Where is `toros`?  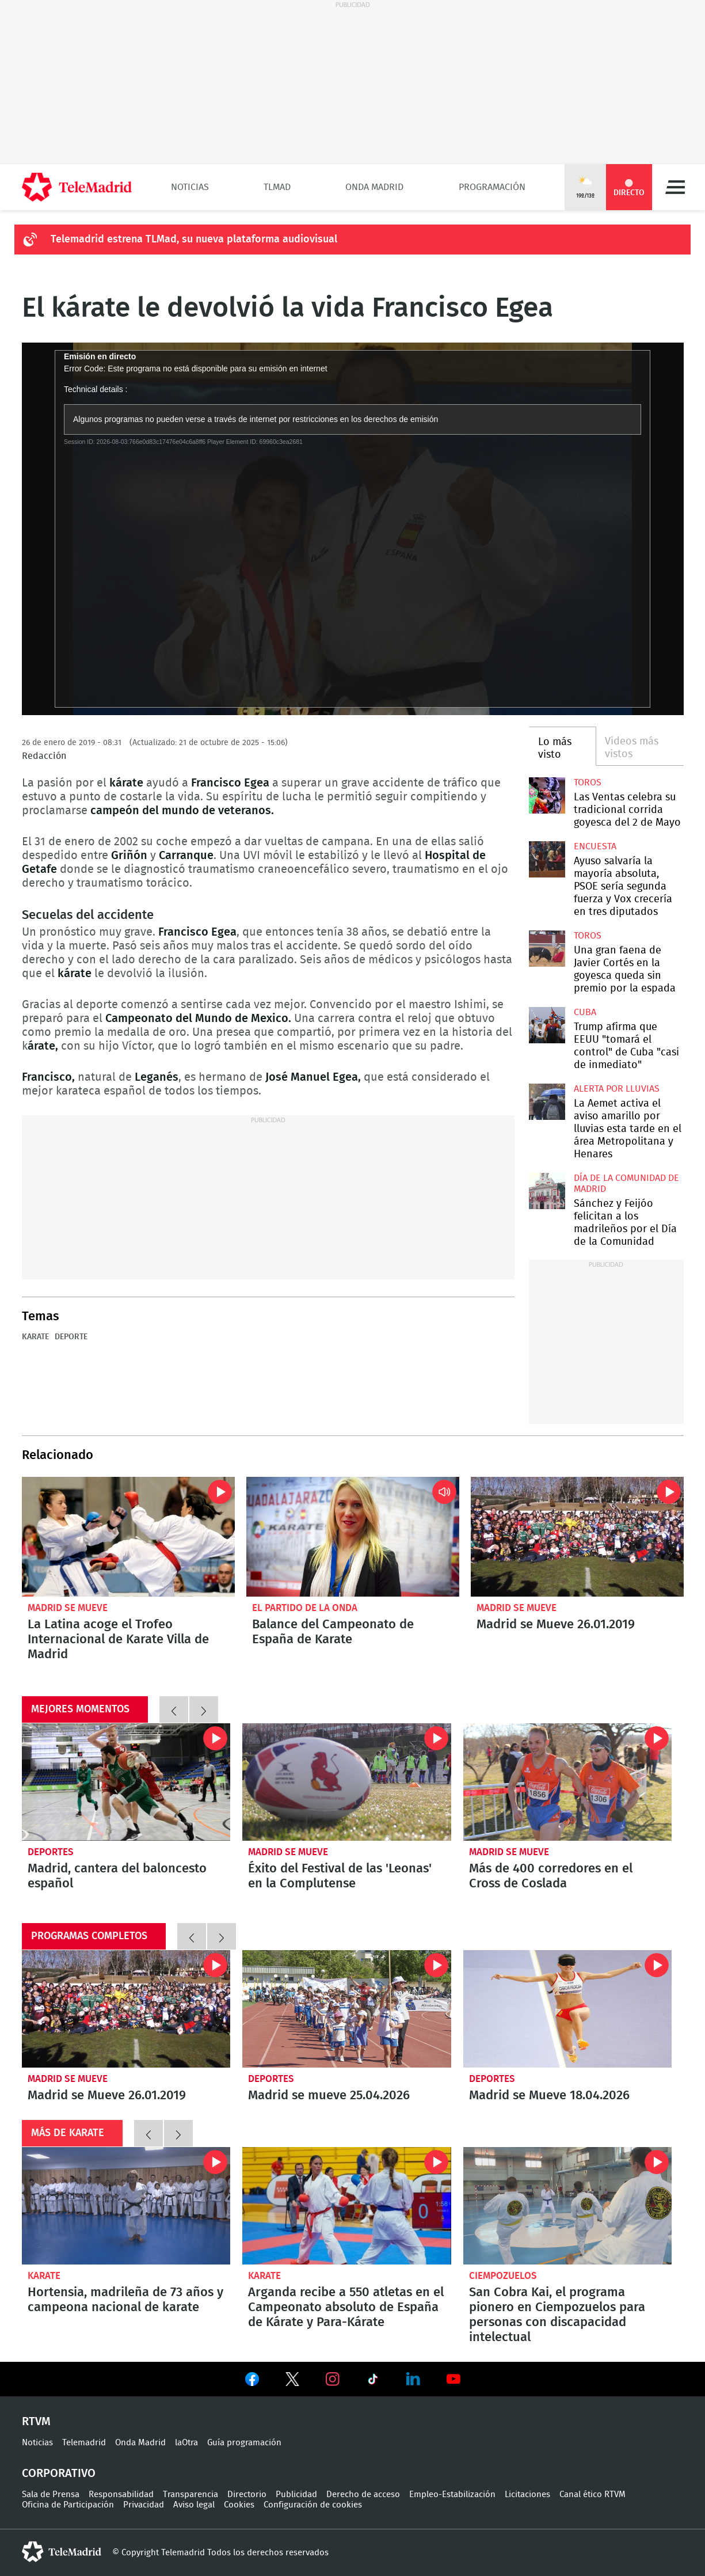
toros is located at coordinates (587, 782).